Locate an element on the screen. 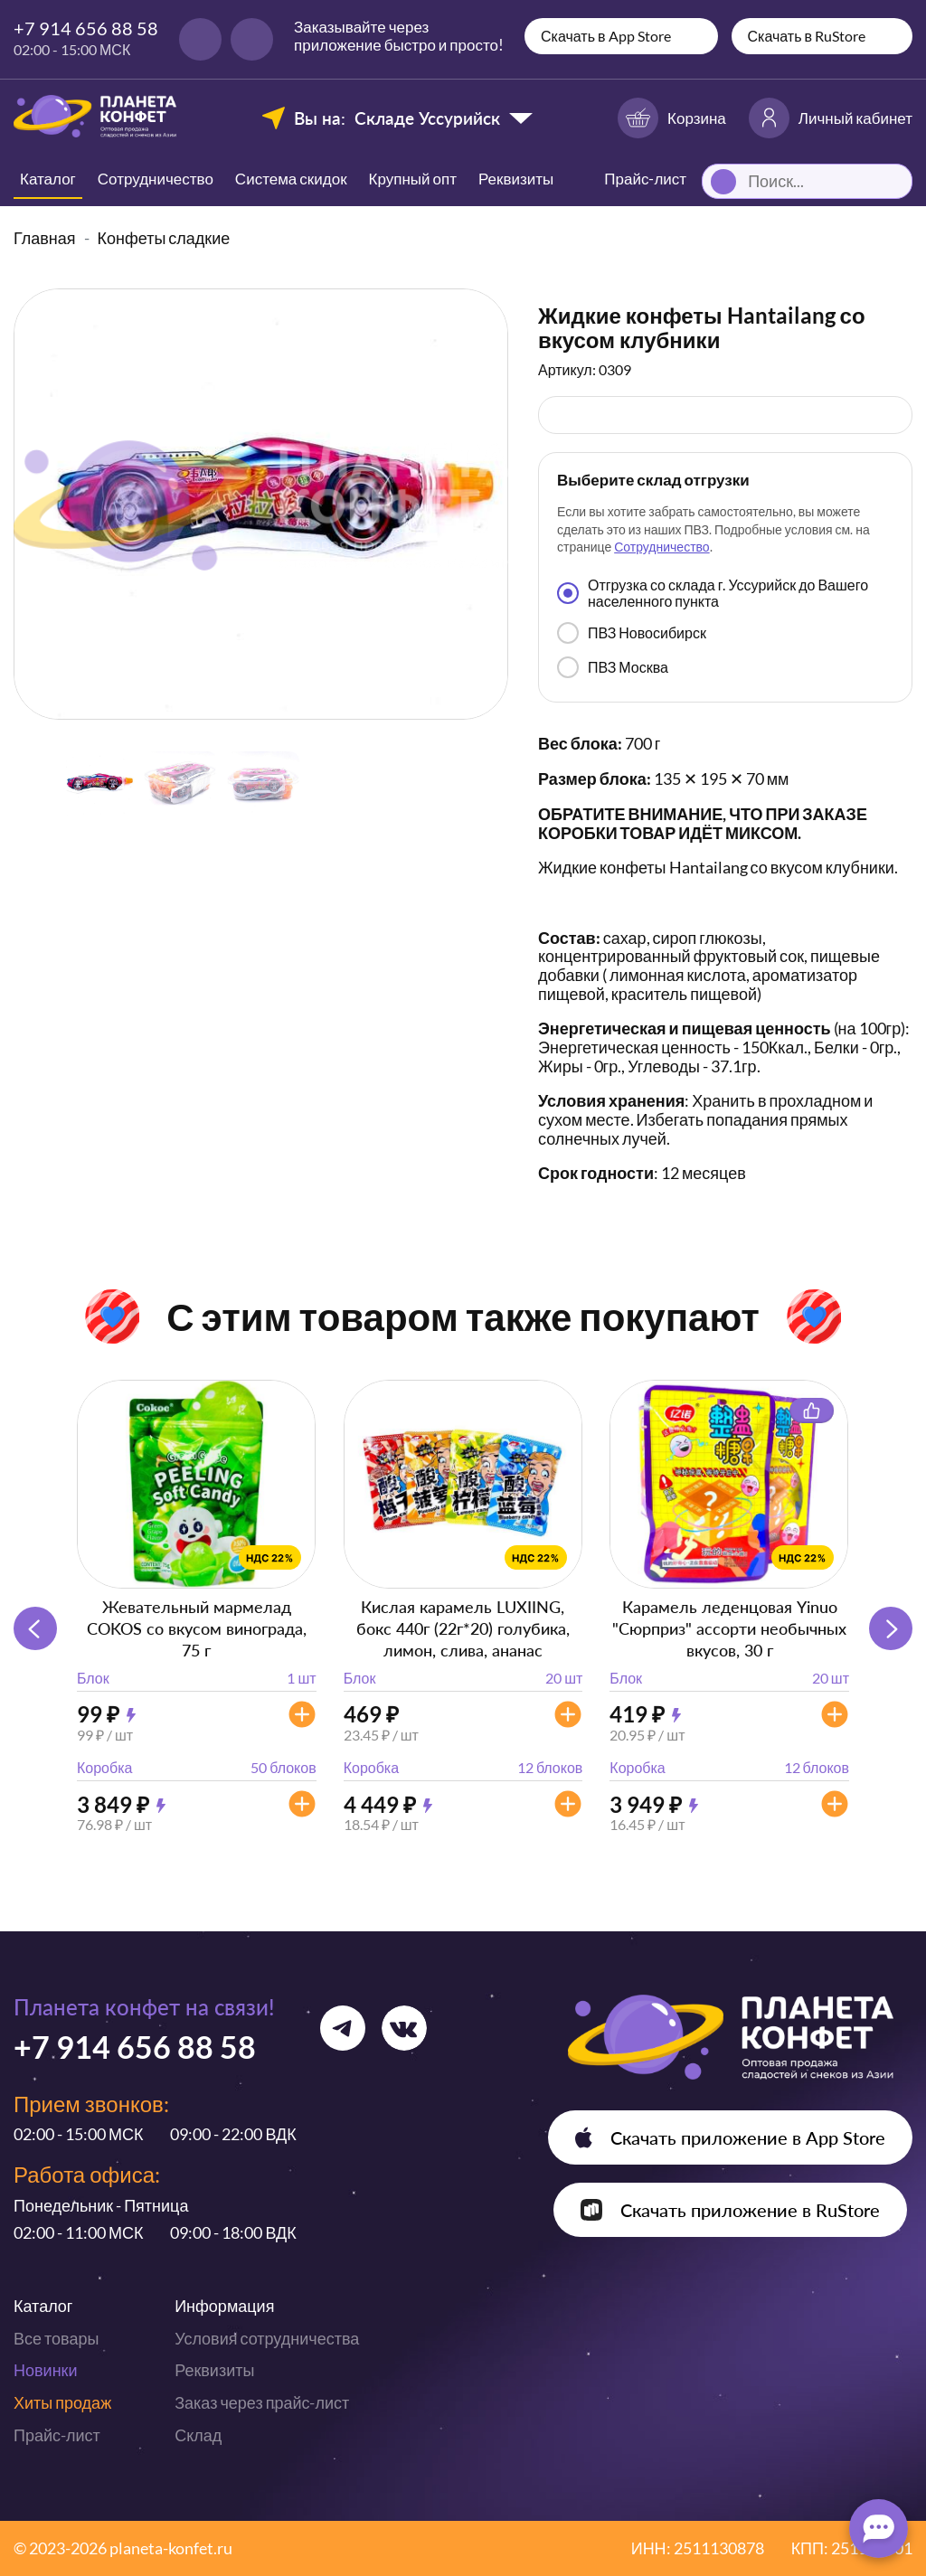 The height and width of the screenshot is (2576, 926). Корзина is located at coordinates (672, 118).